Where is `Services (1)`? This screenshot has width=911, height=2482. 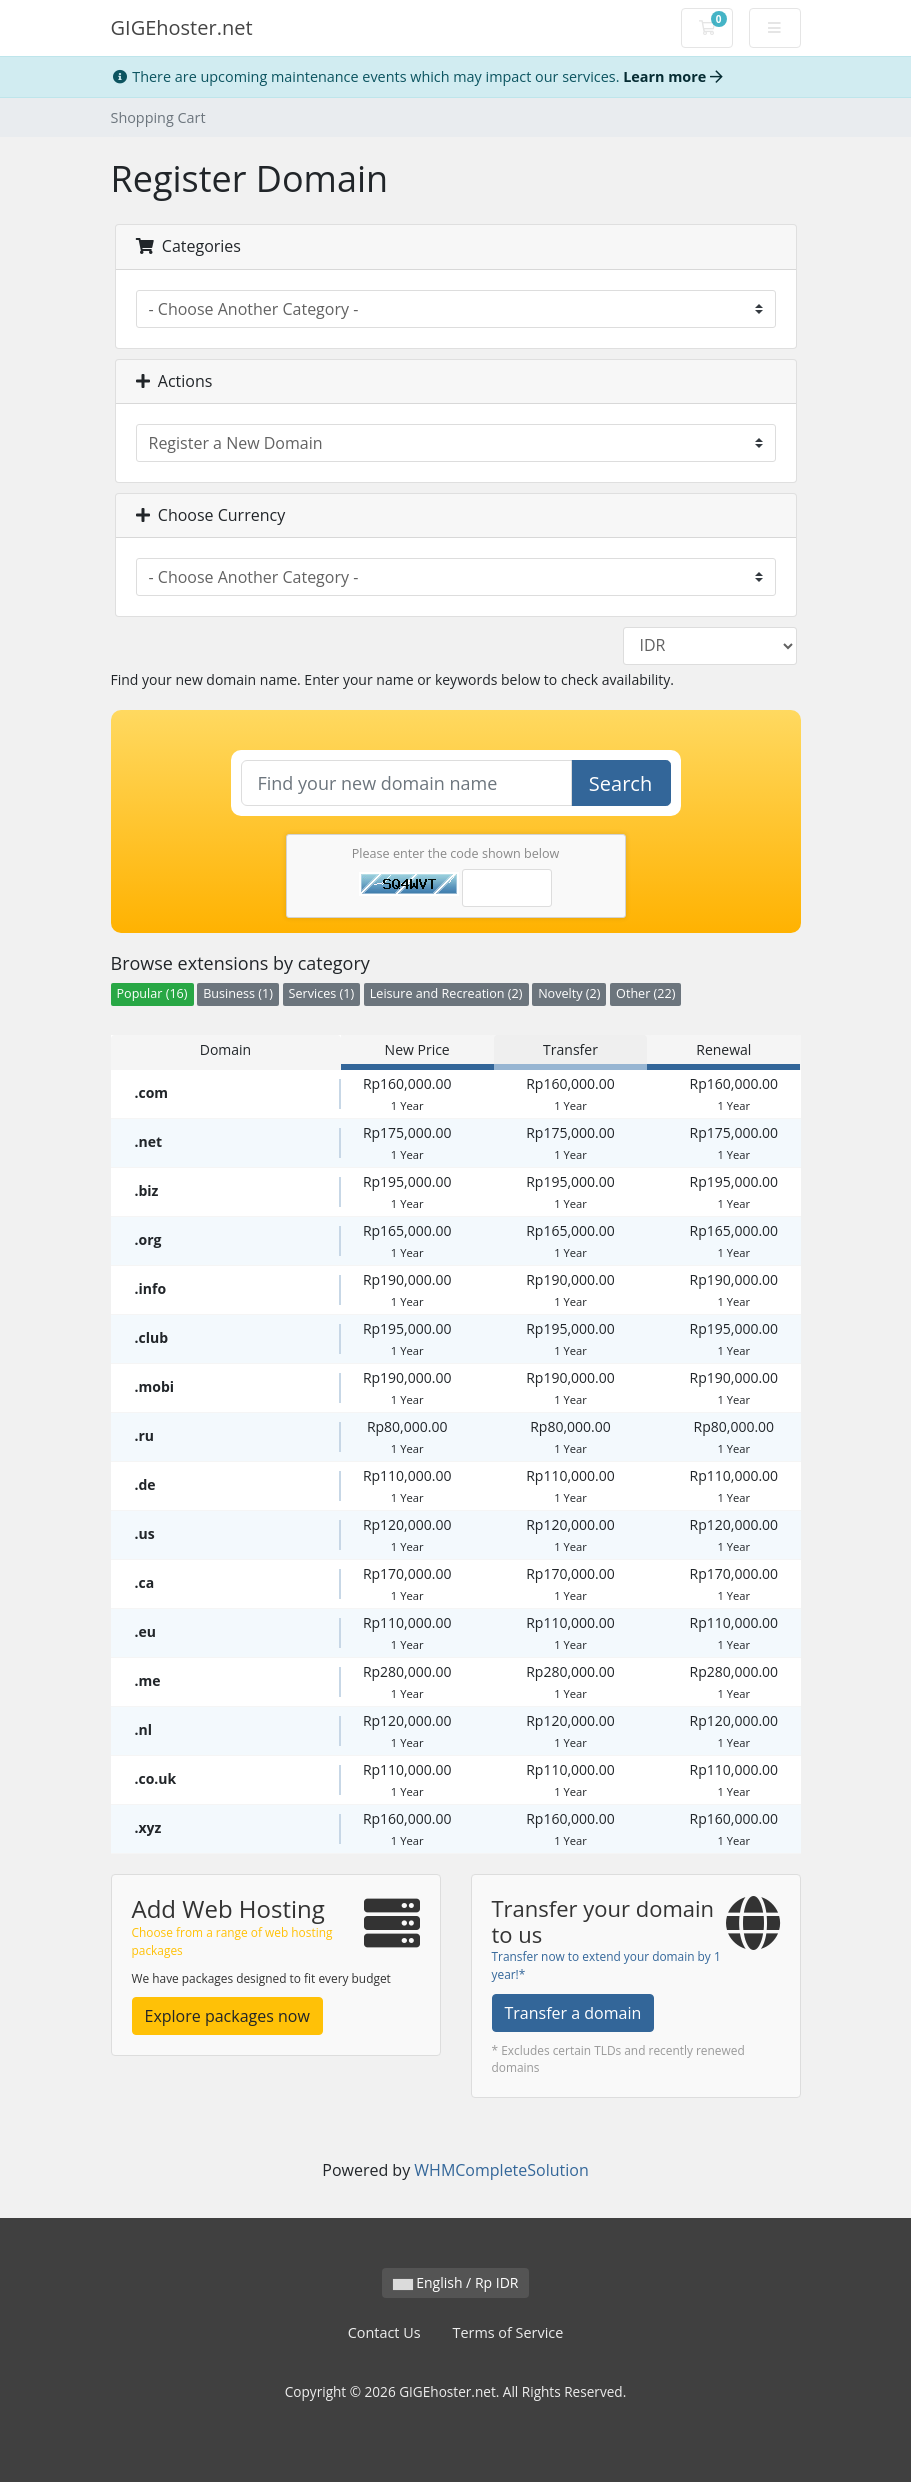
Services (1) is located at coordinates (322, 993).